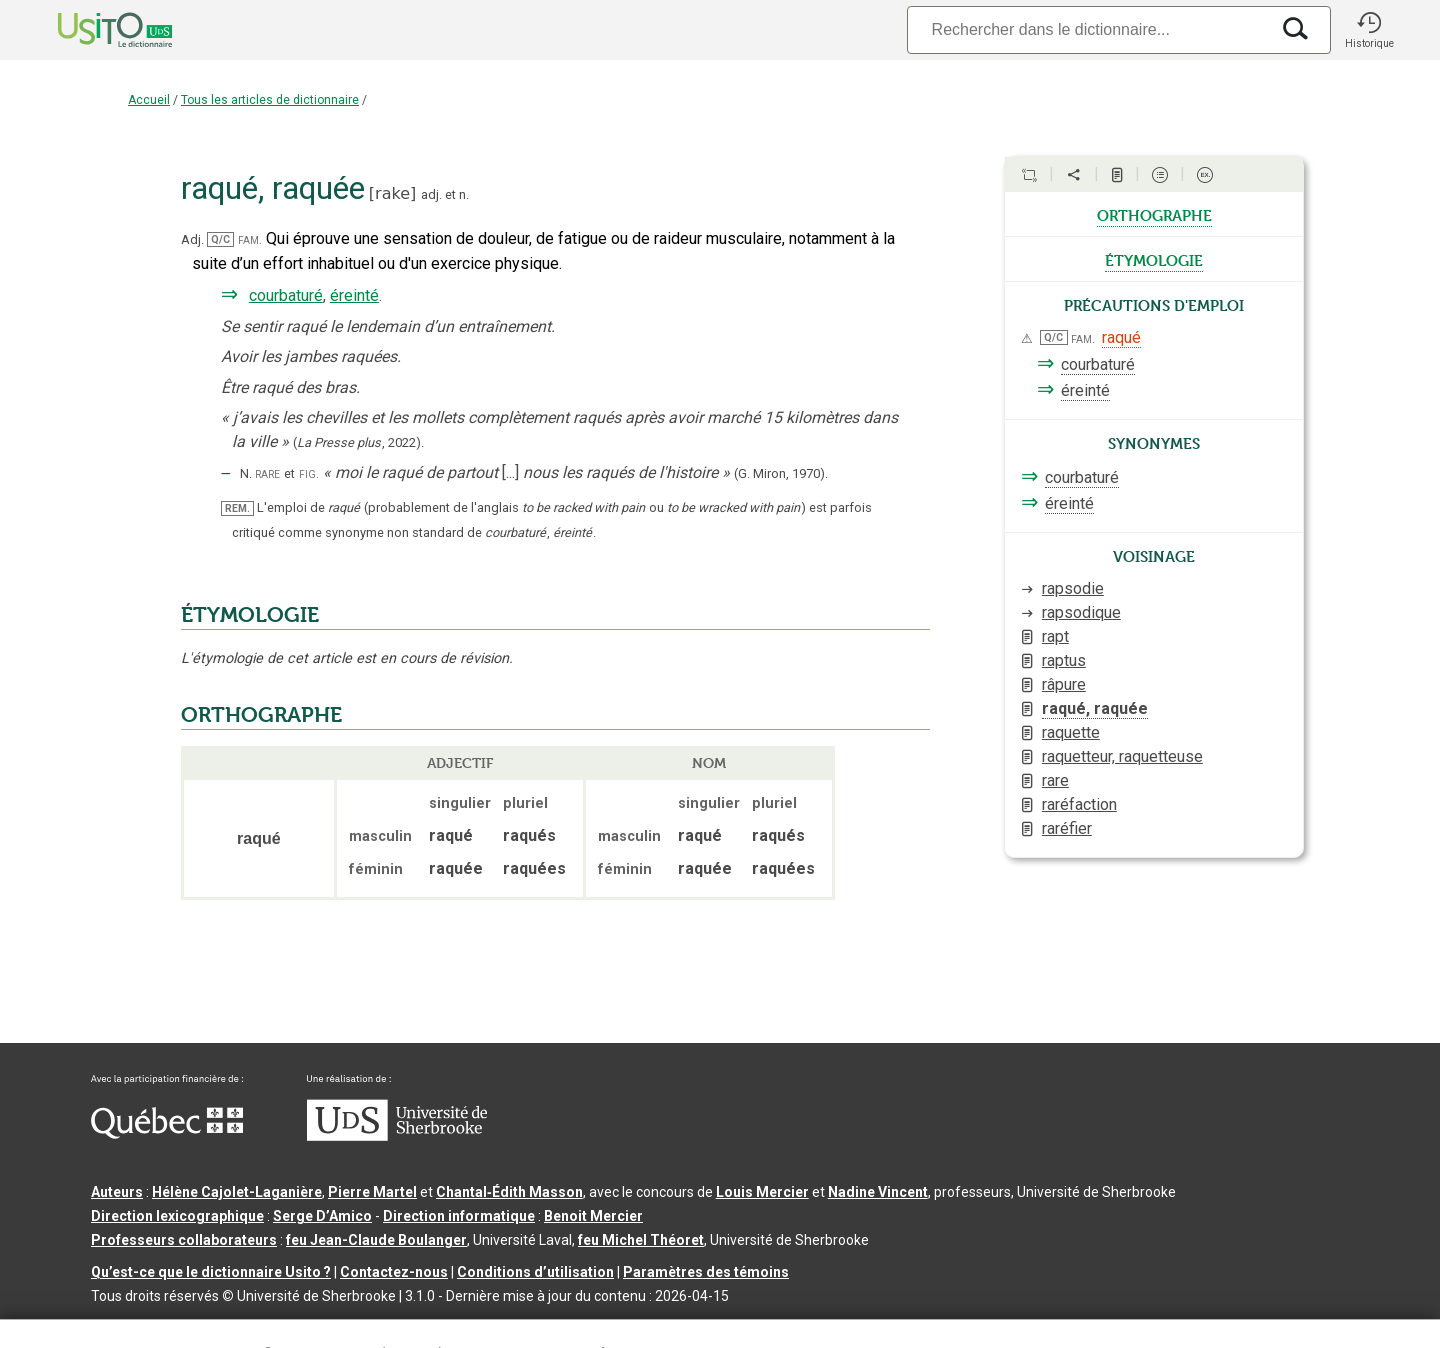  I want to click on courbaturé, so click(286, 295).